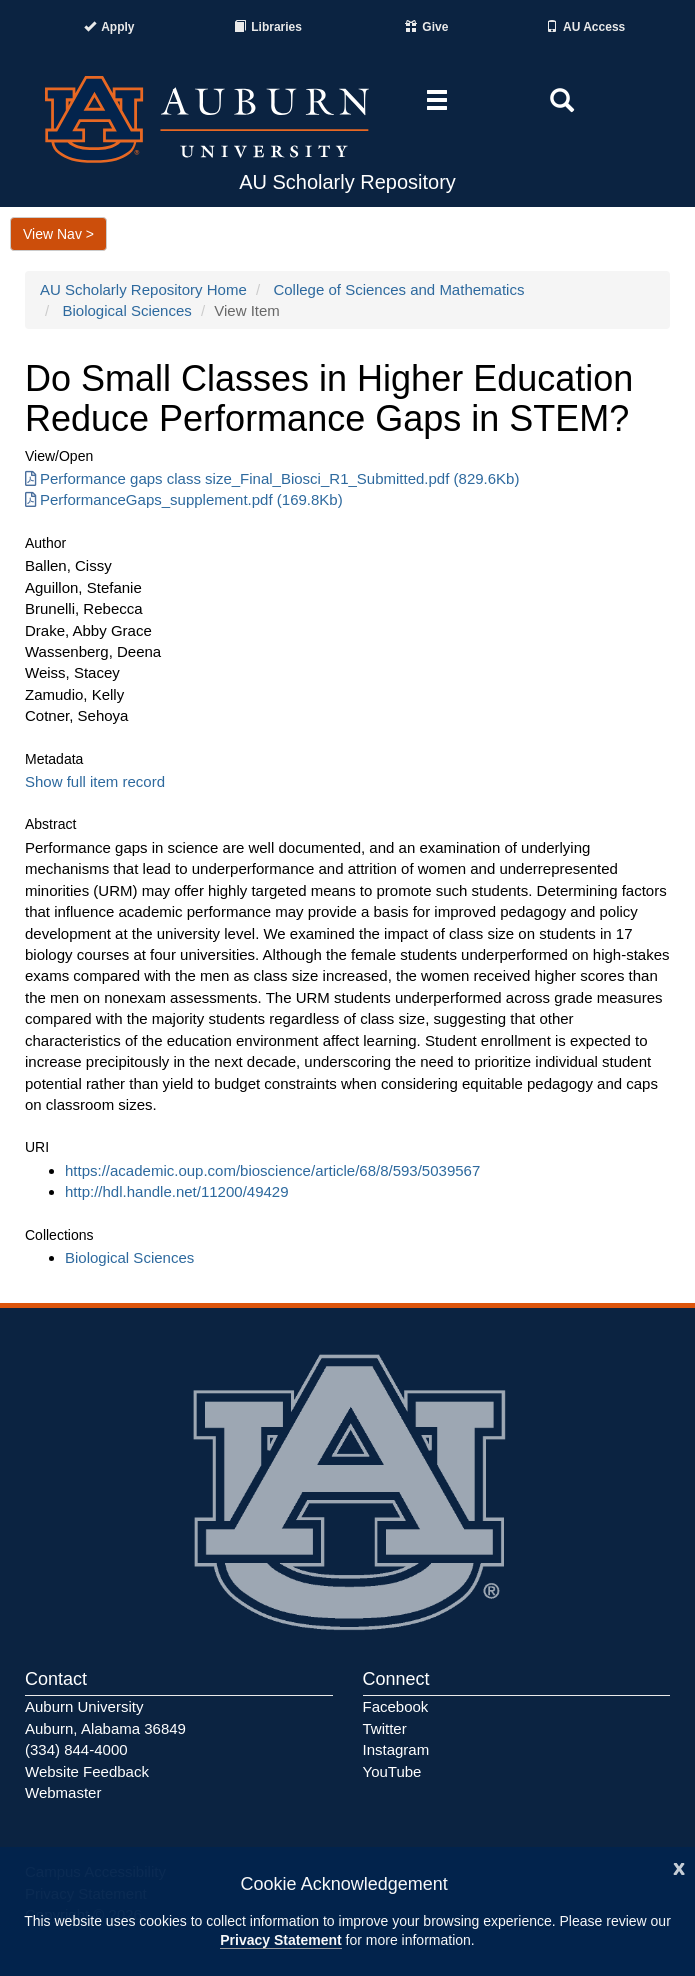 The height and width of the screenshot is (1976, 695). Describe the element at coordinates (143, 289) in the screenshot. I see `AU Scholarly Repository Home` at that location.